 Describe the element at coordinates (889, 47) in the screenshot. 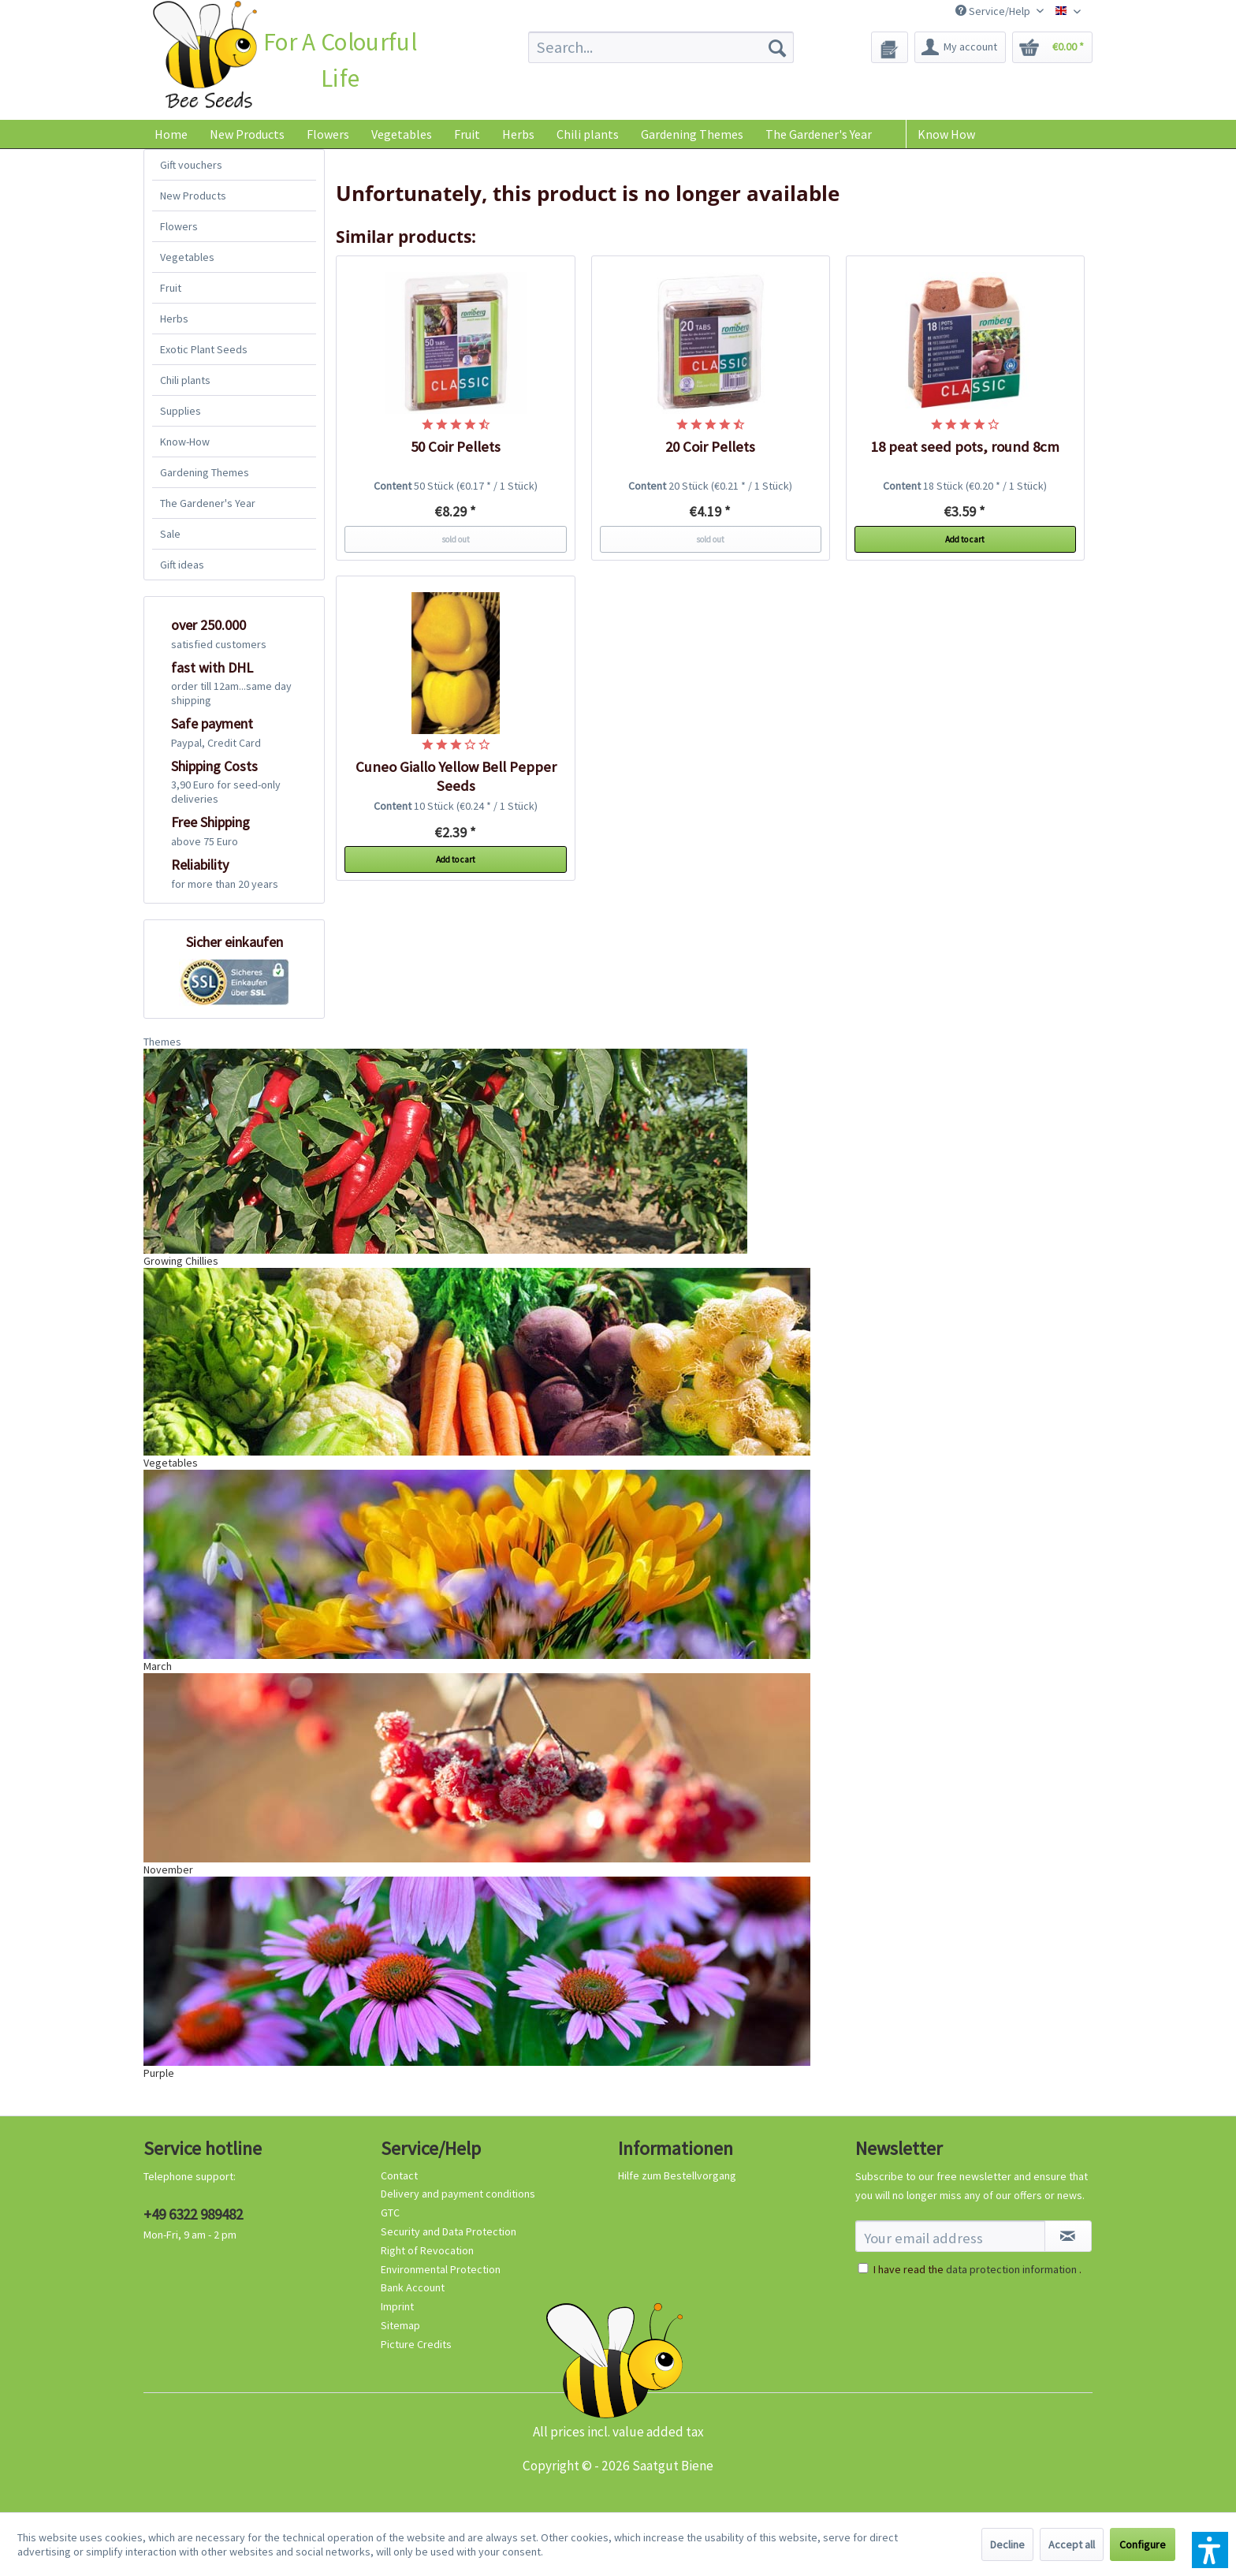

I see `[Wish list]` at that location.